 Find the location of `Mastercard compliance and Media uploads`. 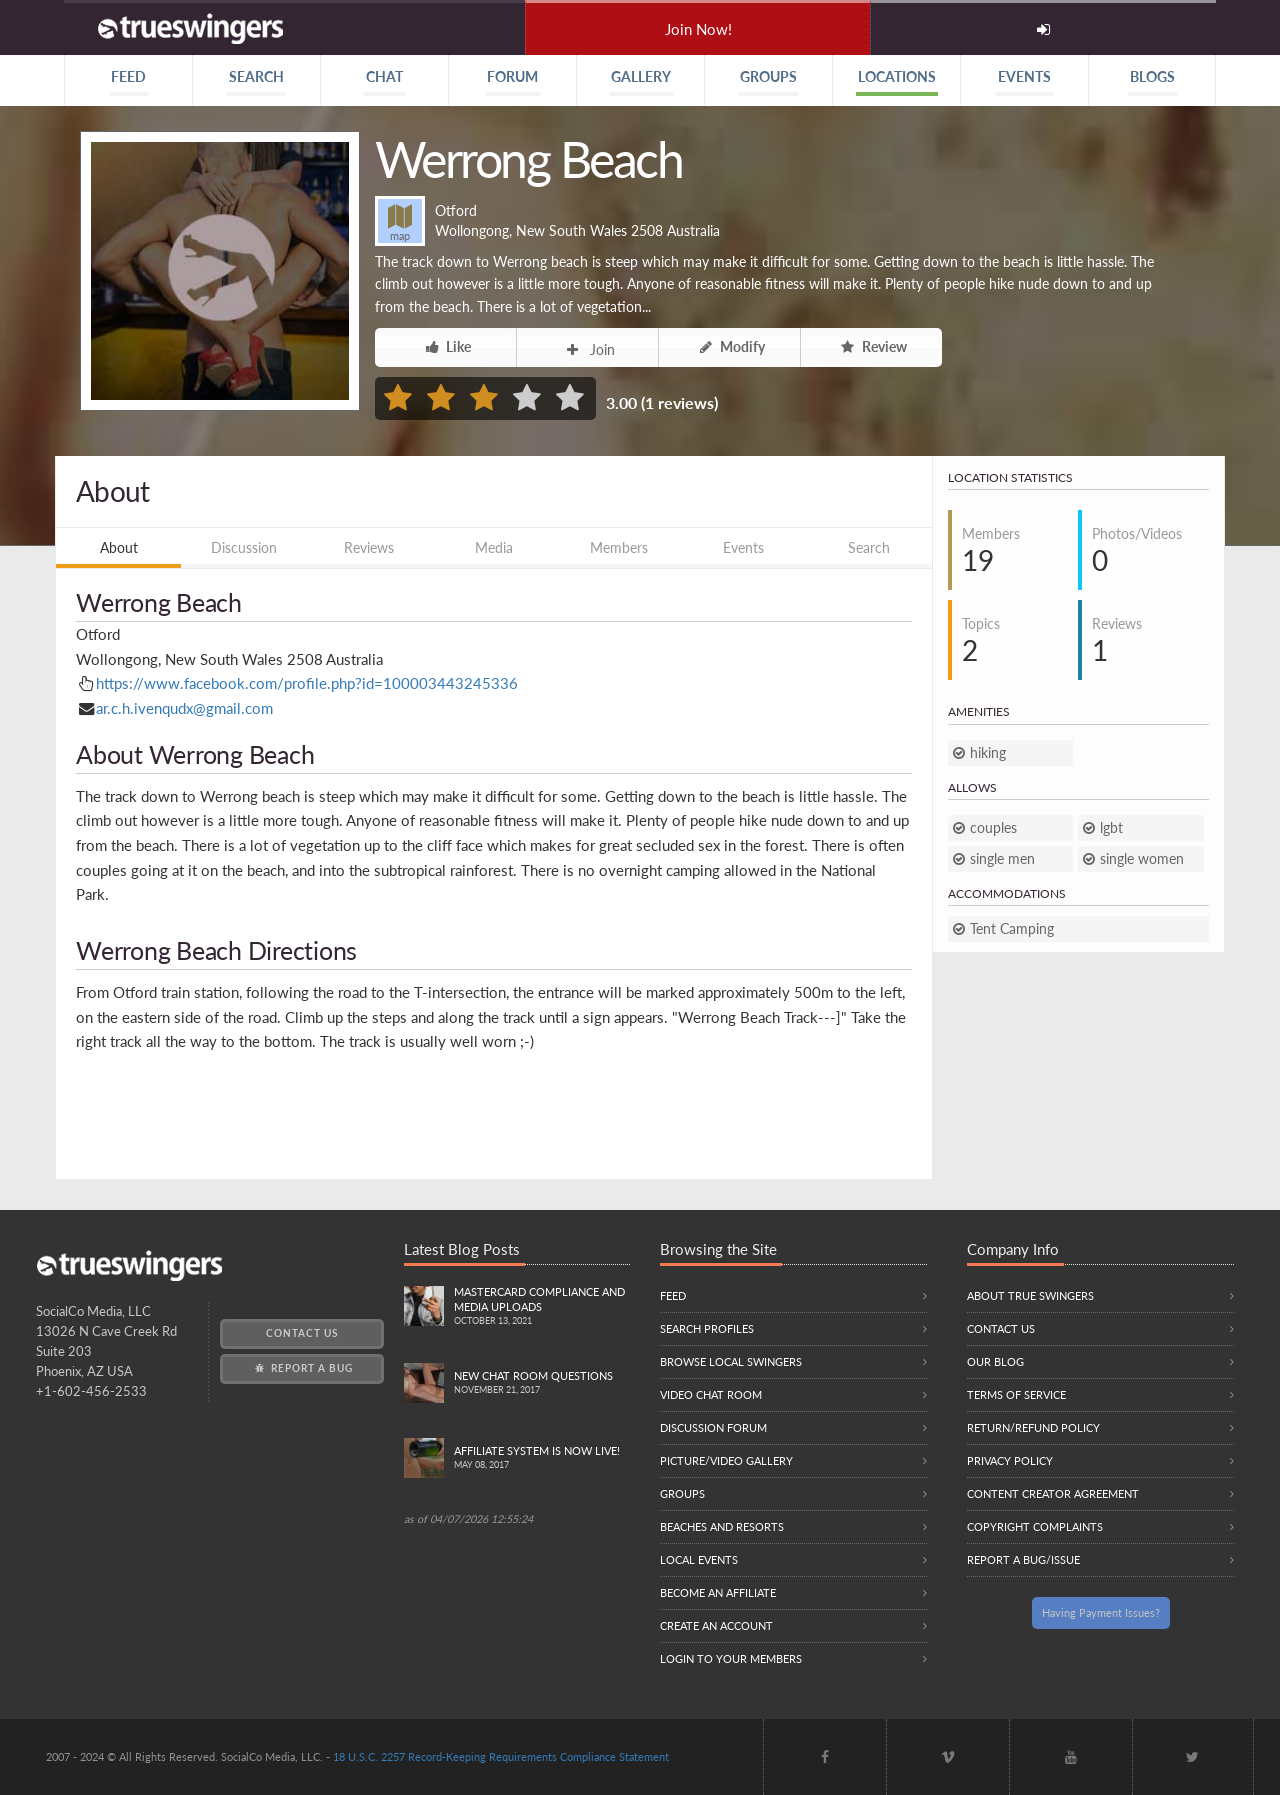

Mastercard compliance and Media uploads is located at coordinates (542, 1307).